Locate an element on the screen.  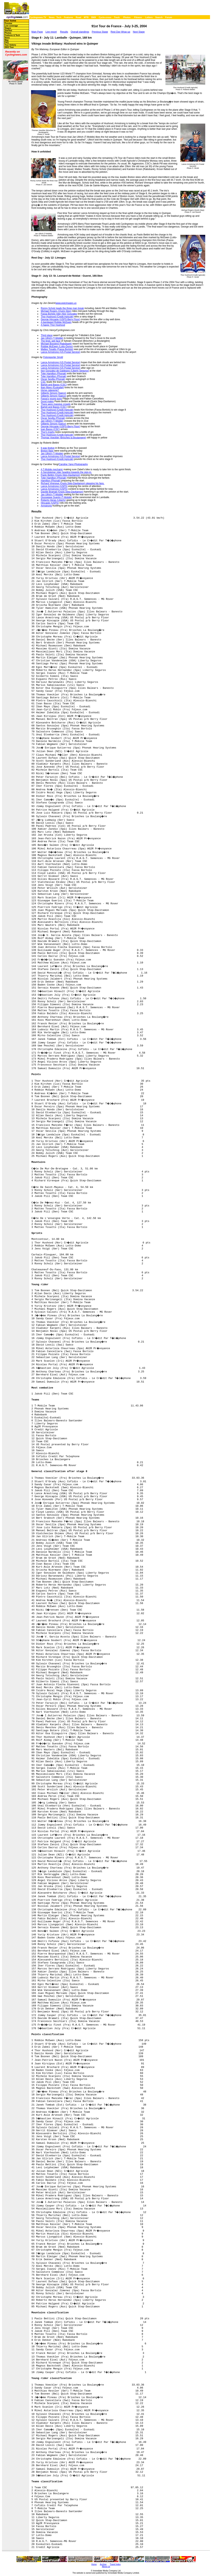
Armstrong is located at coordinates (46, 505).